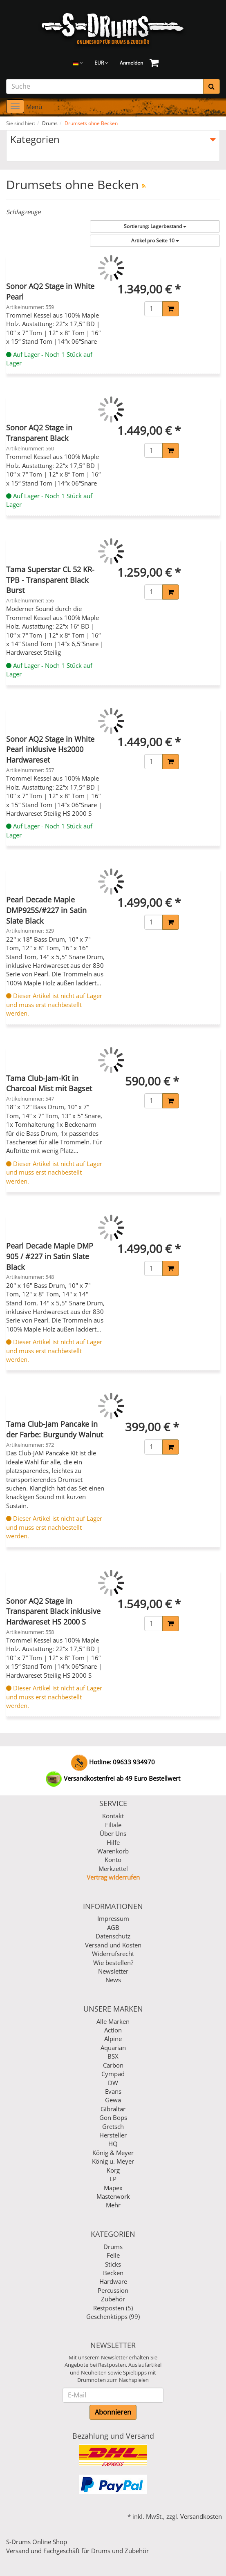 The height and width of the screenshot is (2576, 226). What do you see at coordinates (113, 2100) in the screenshot?
I see `Gewa` at bounding box center [113, 2100].